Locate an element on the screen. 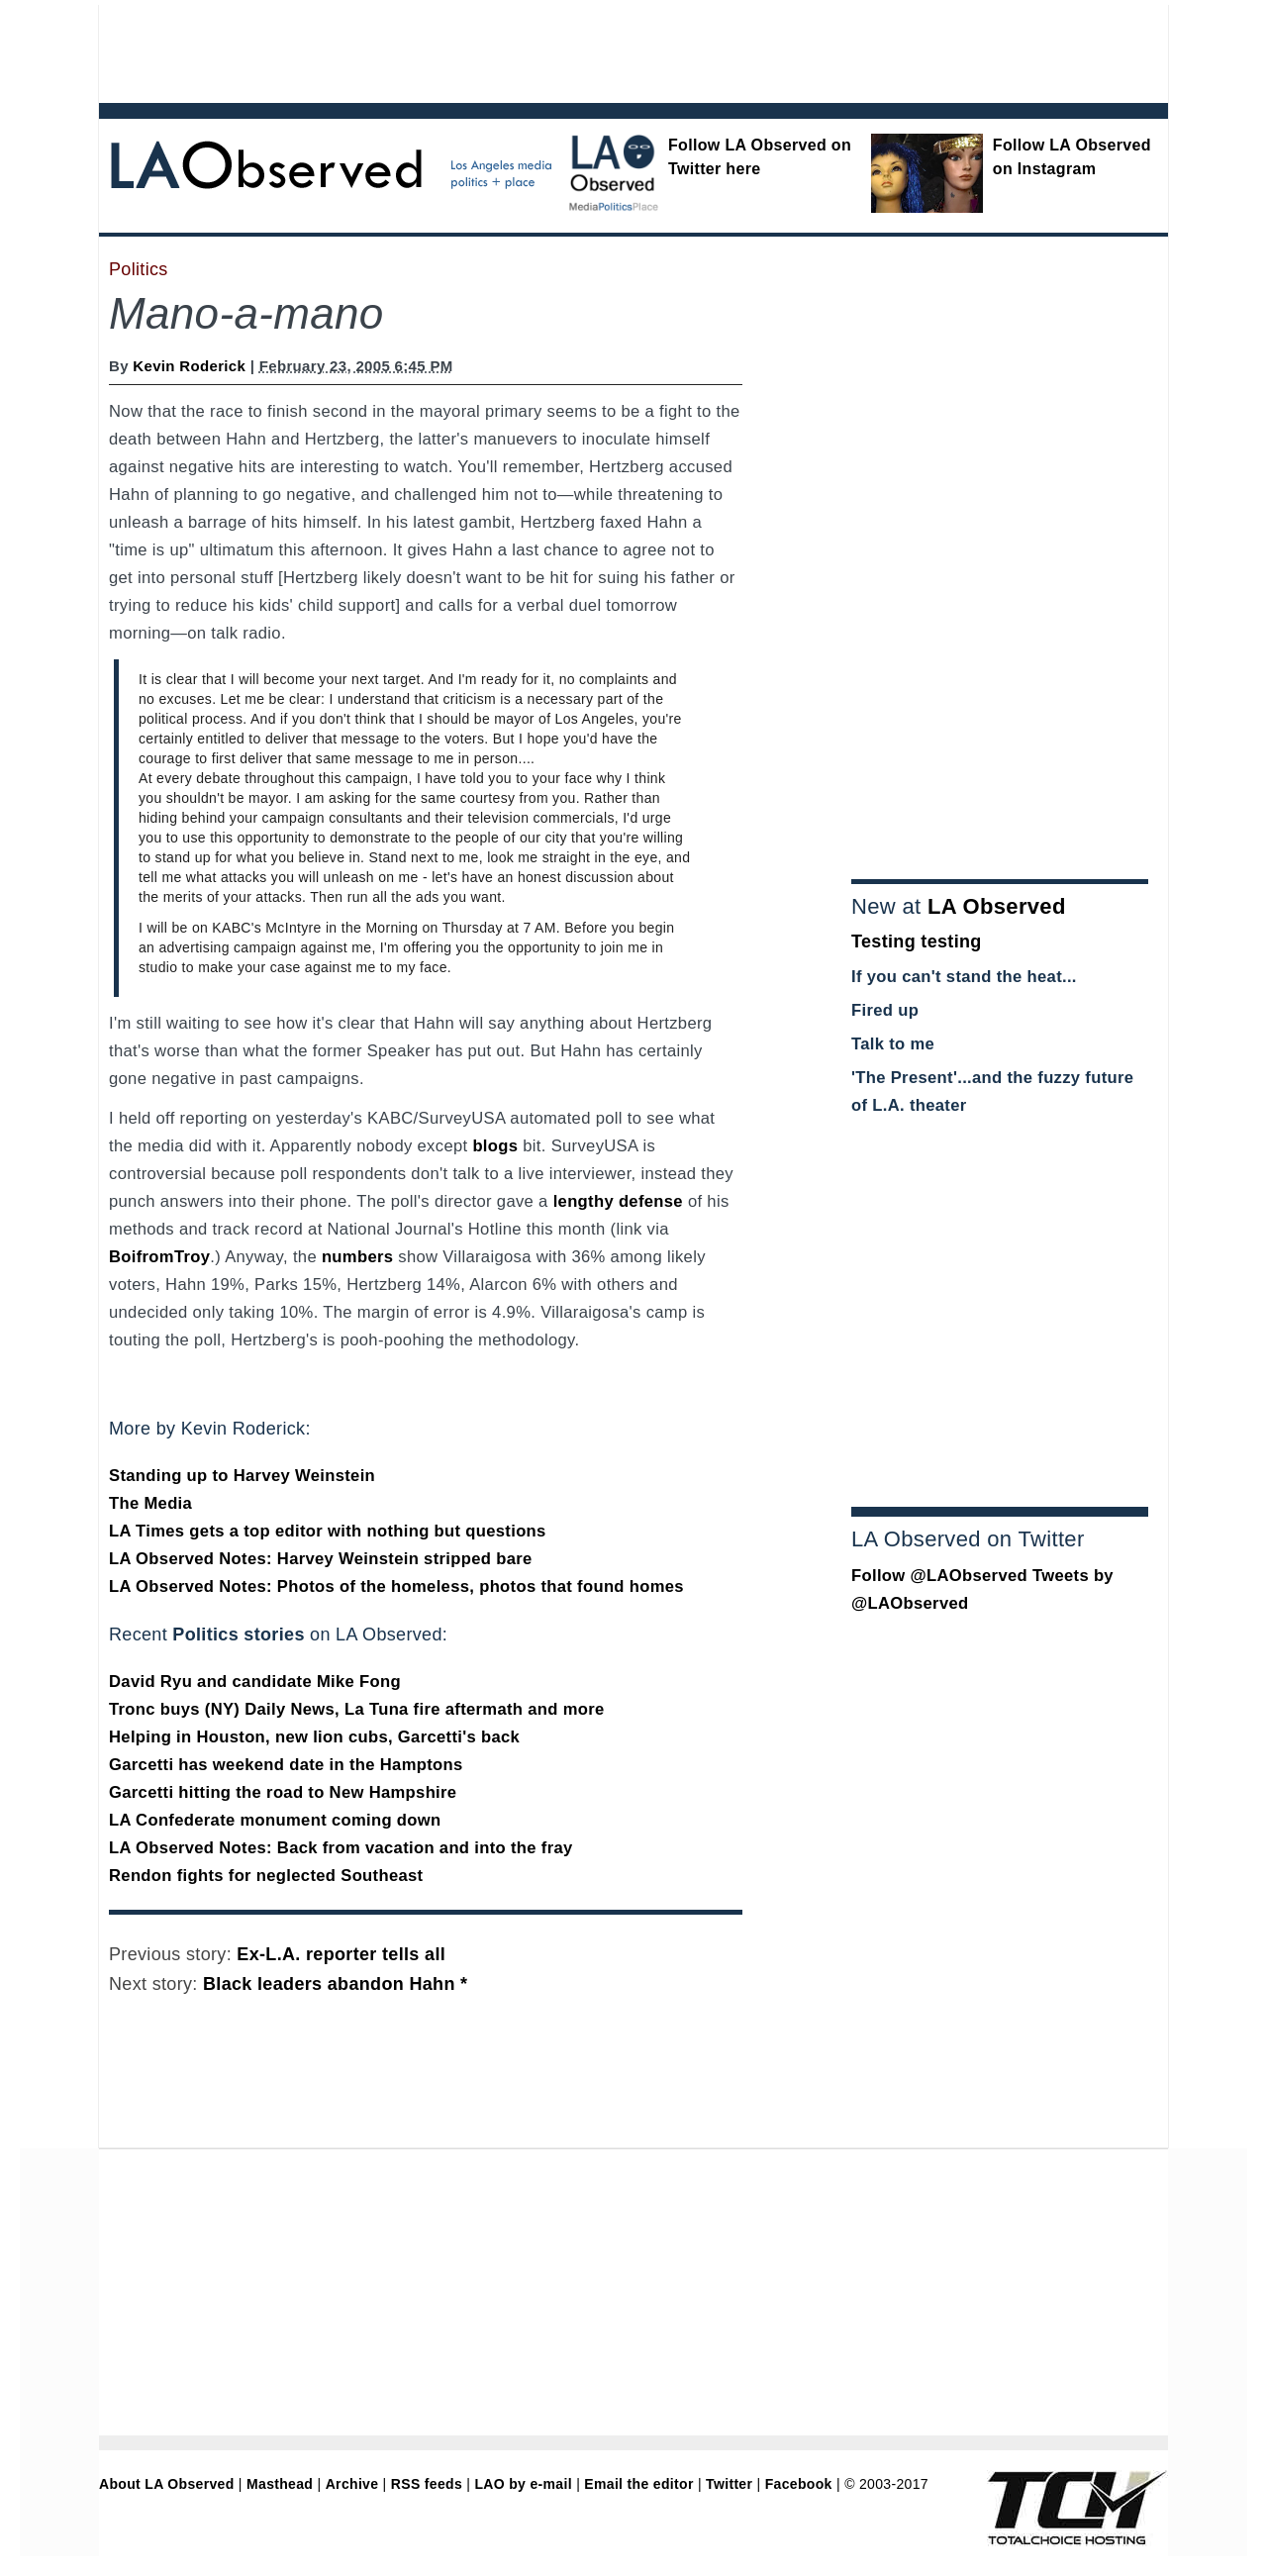 This screenshot has height=2576, width=1267. BoifromTroy is located at coordinates (159, 1256).